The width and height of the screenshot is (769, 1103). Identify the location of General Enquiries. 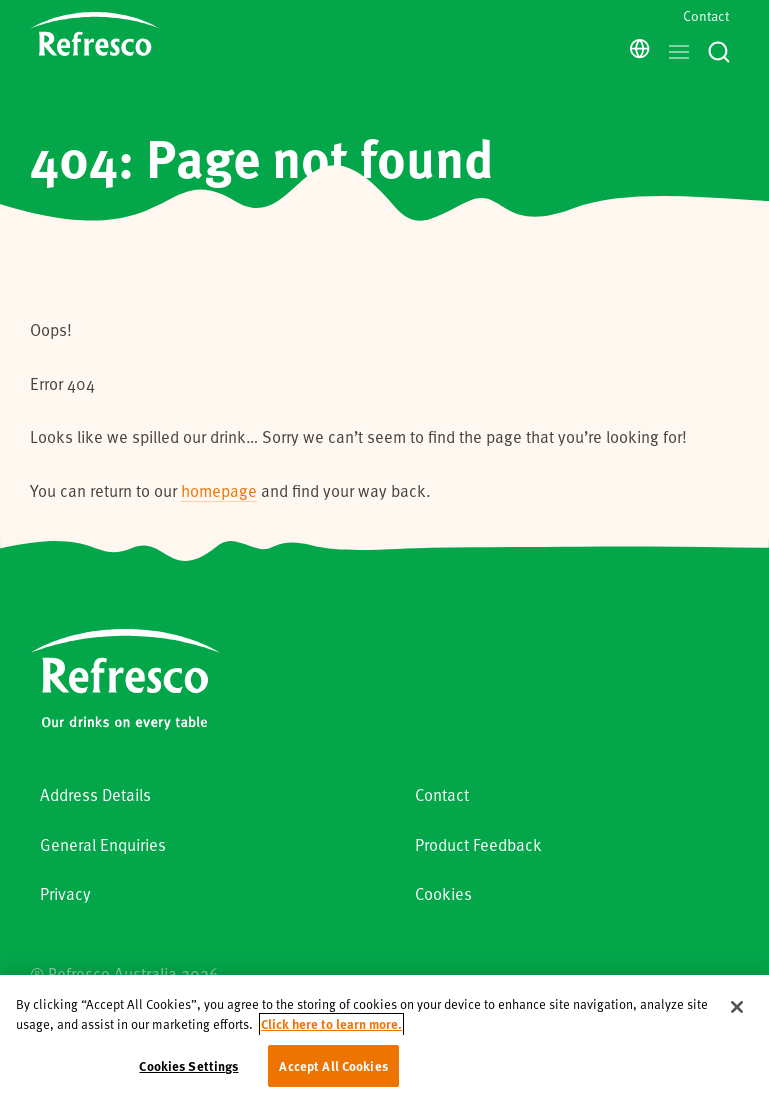
(103, 844).